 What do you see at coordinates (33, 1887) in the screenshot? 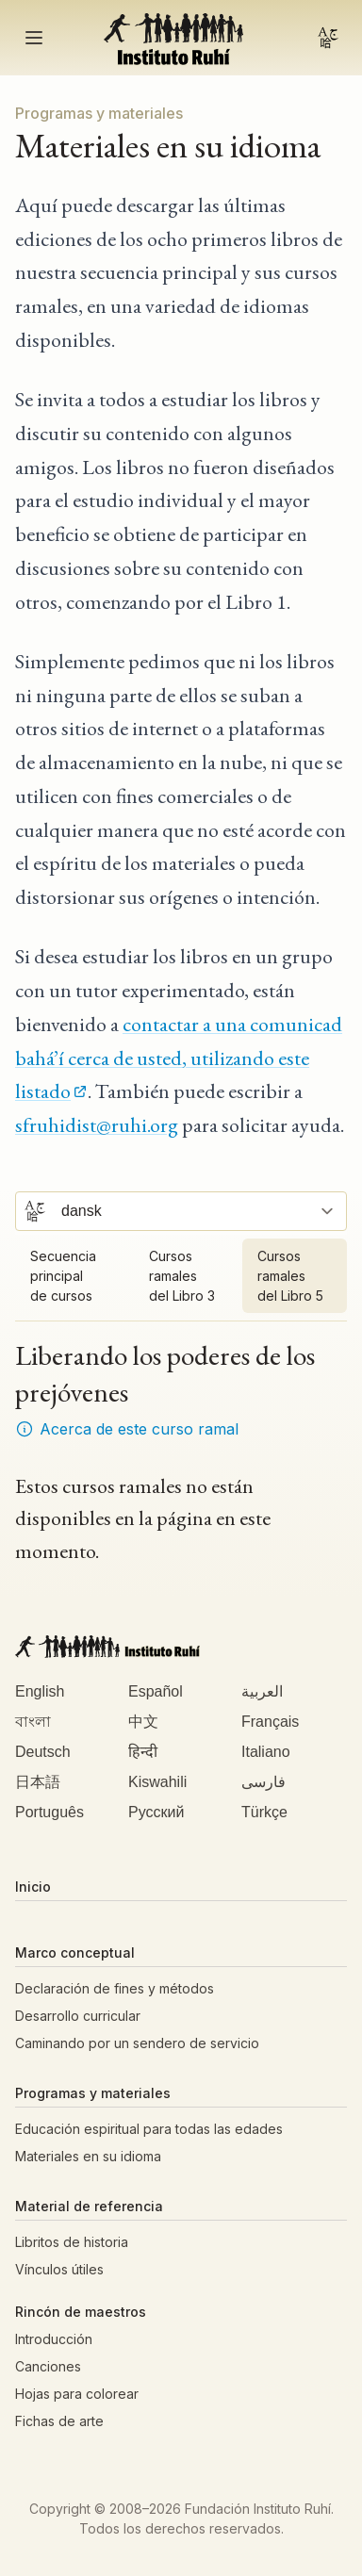
I see `Inicio` at bounding box center [33, 1887].